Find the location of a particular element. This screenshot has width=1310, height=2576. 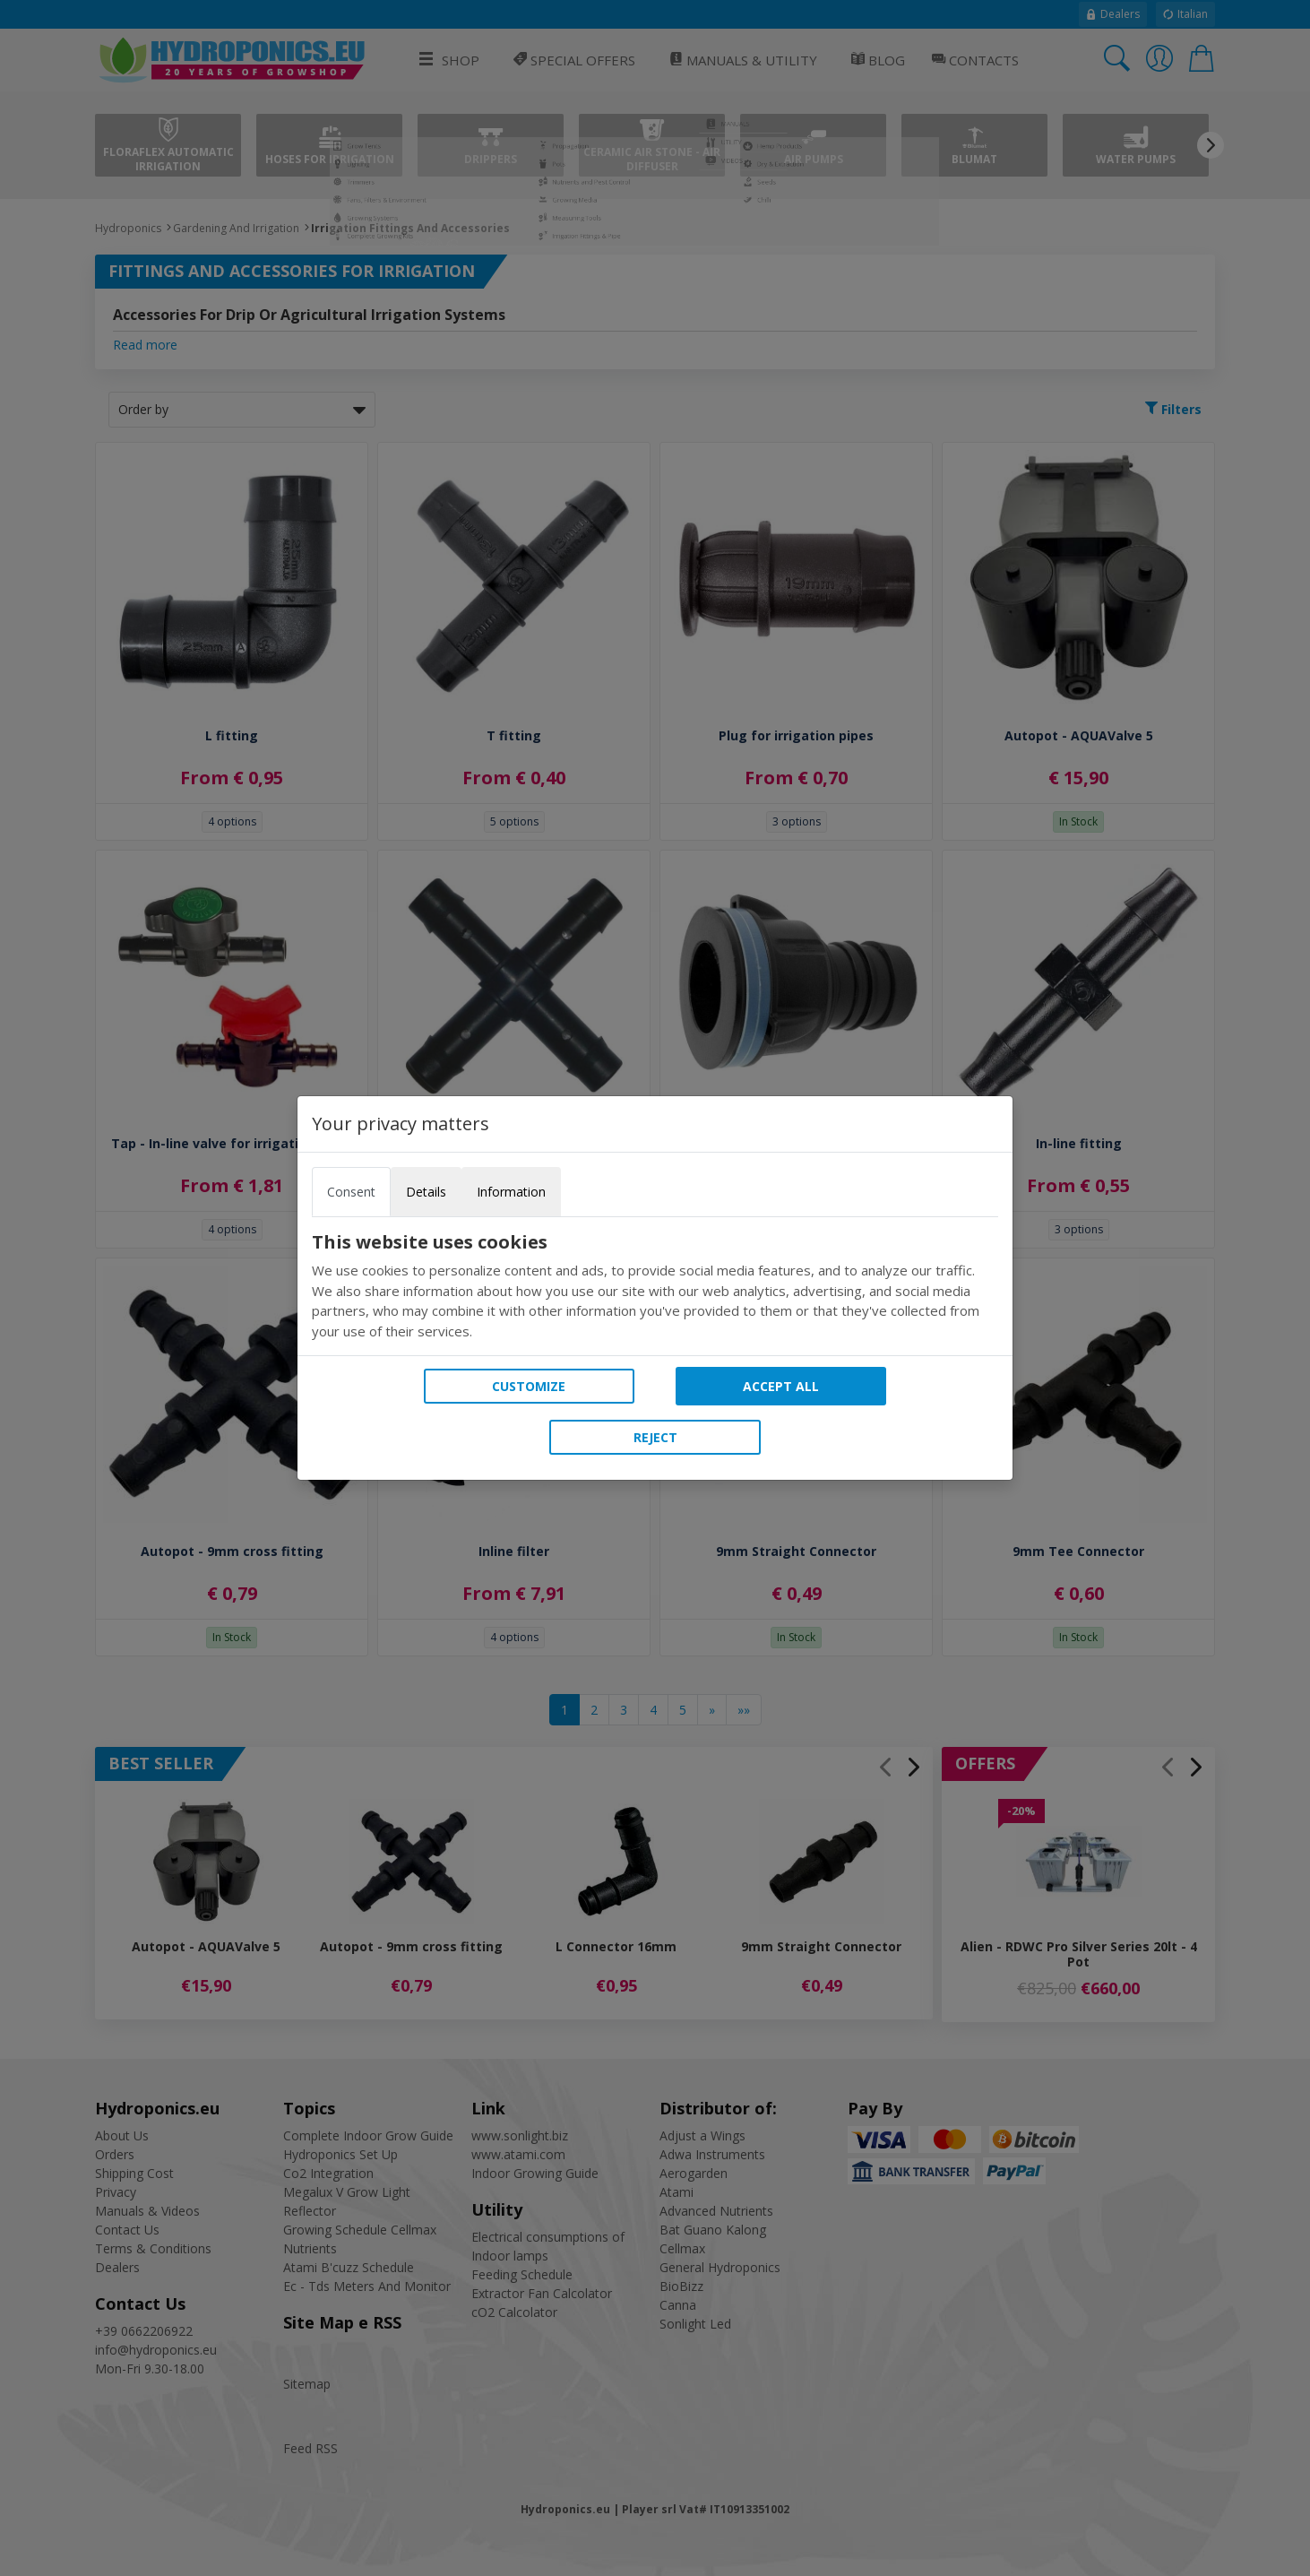

[tabpanel] is located at coordinates (655, 1286).